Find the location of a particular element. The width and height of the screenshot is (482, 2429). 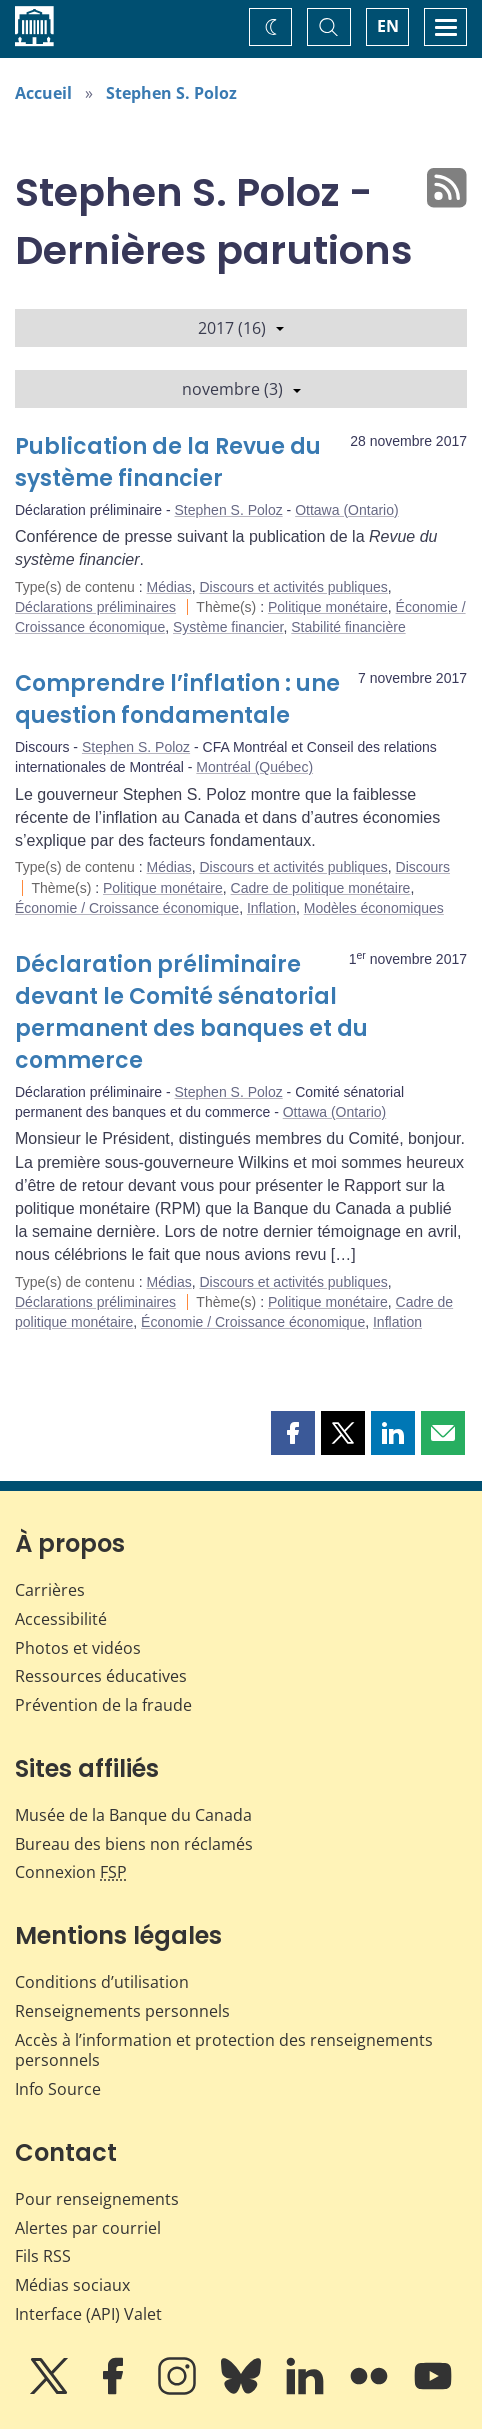

Déclaration préliminaire devant le Comité sénatorial permanent des banques et du commerce is located at coordinates (191, 1012).